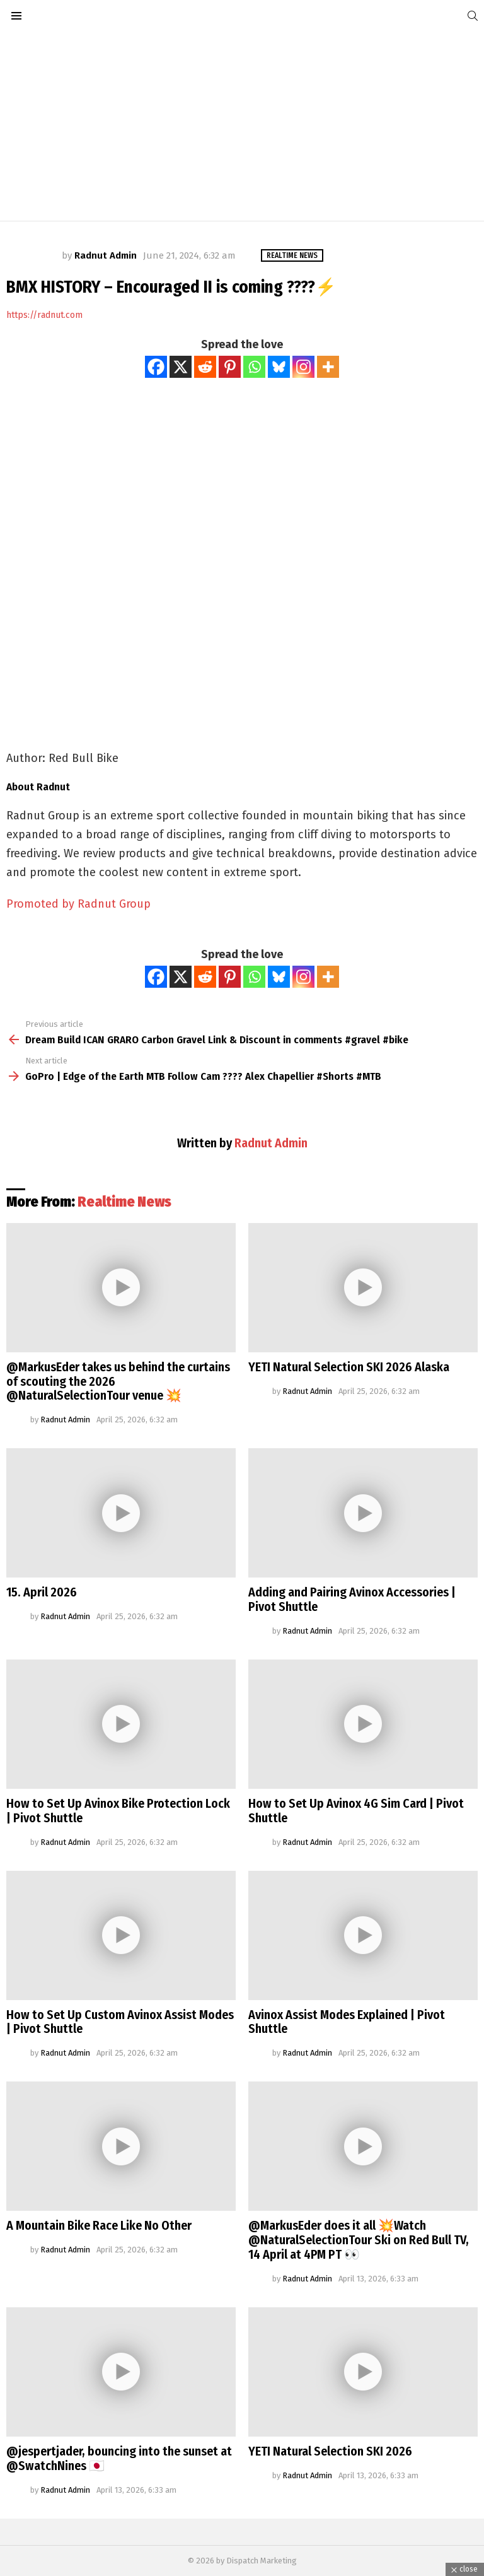  Describe the element at coordinates (78, 904) in the screenshot. I see `Promoted by Radnut Group` at that location.